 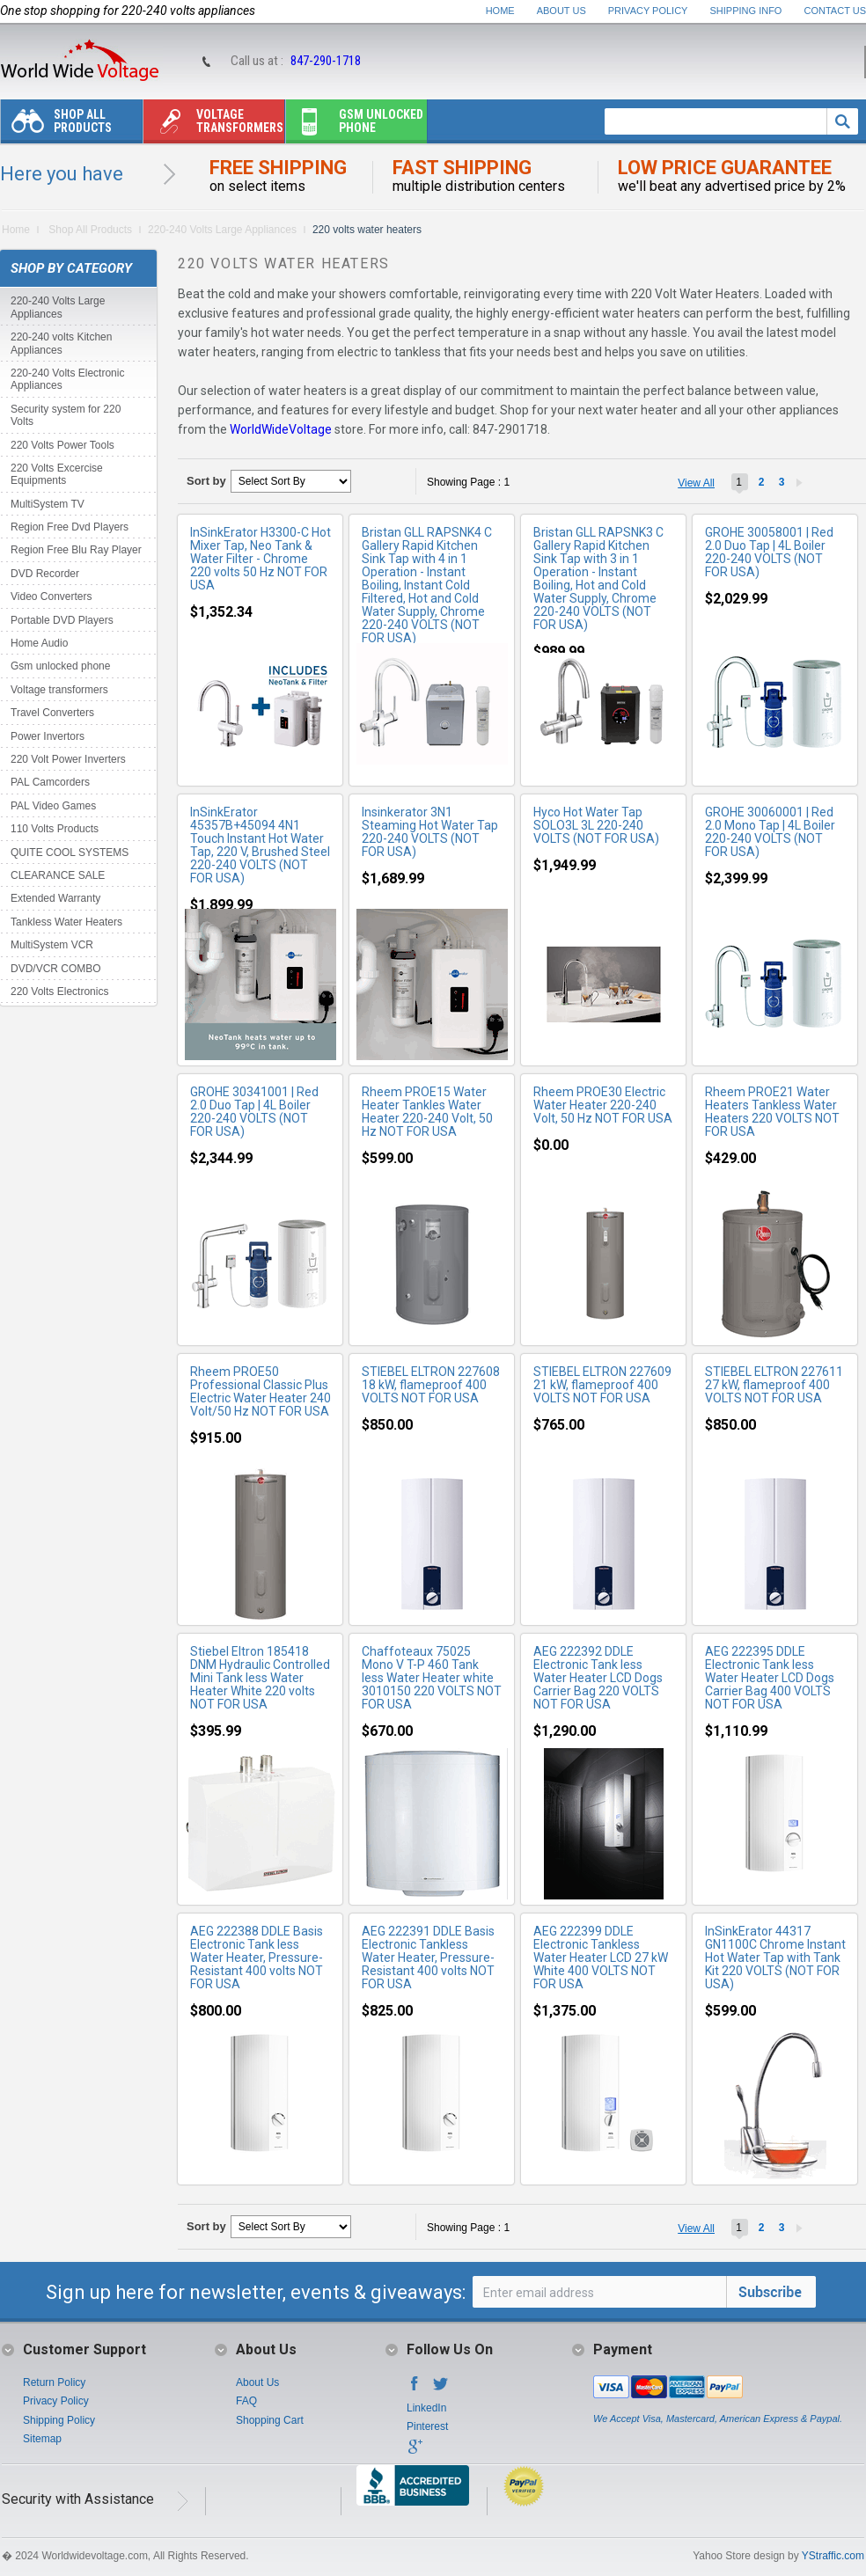 What do you see at coordinates (414, 2389) in the screenshot?
I see `Facebook` at bounding box center [414, 2389].